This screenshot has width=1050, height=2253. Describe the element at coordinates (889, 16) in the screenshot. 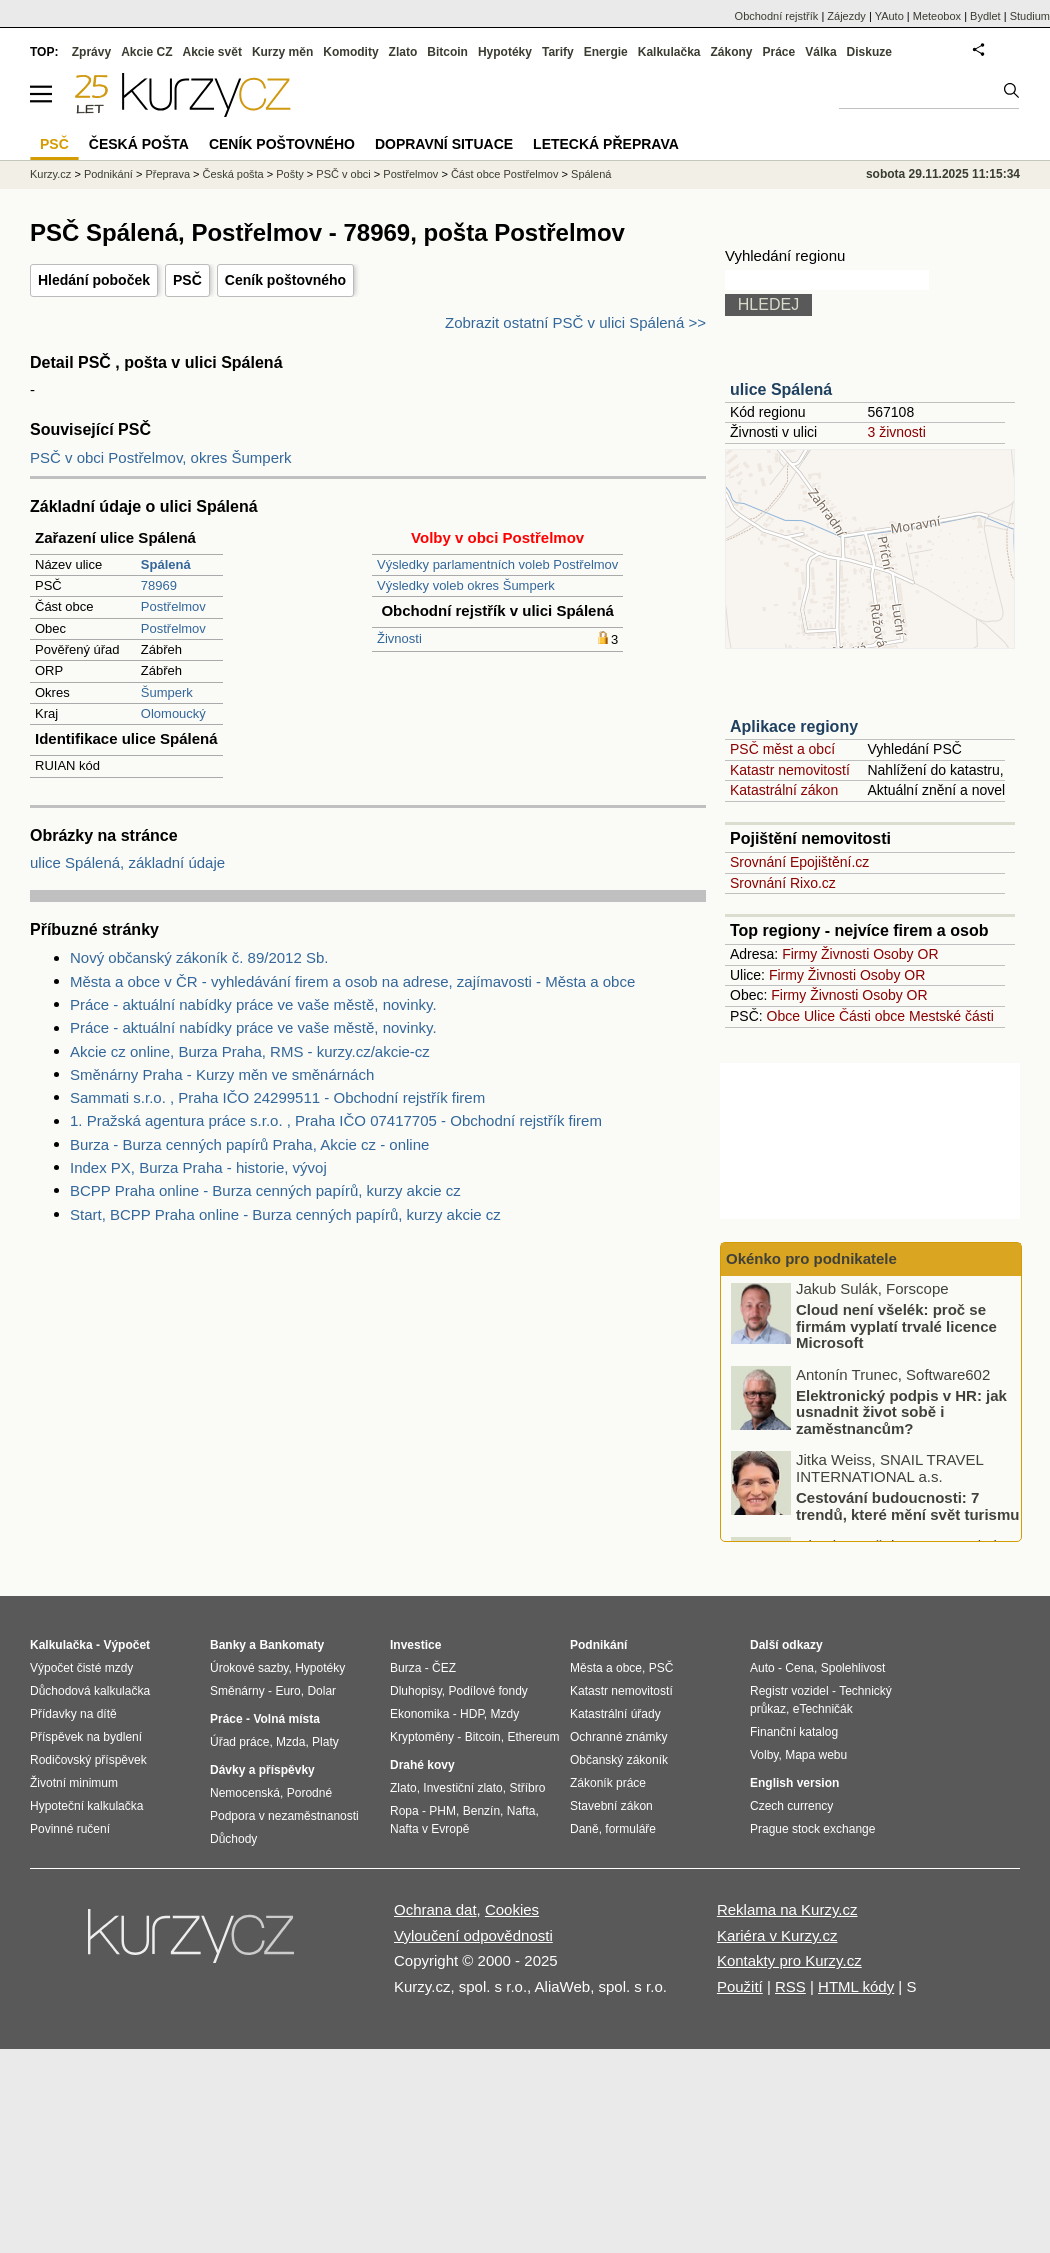

I see `YAuto` at that location.